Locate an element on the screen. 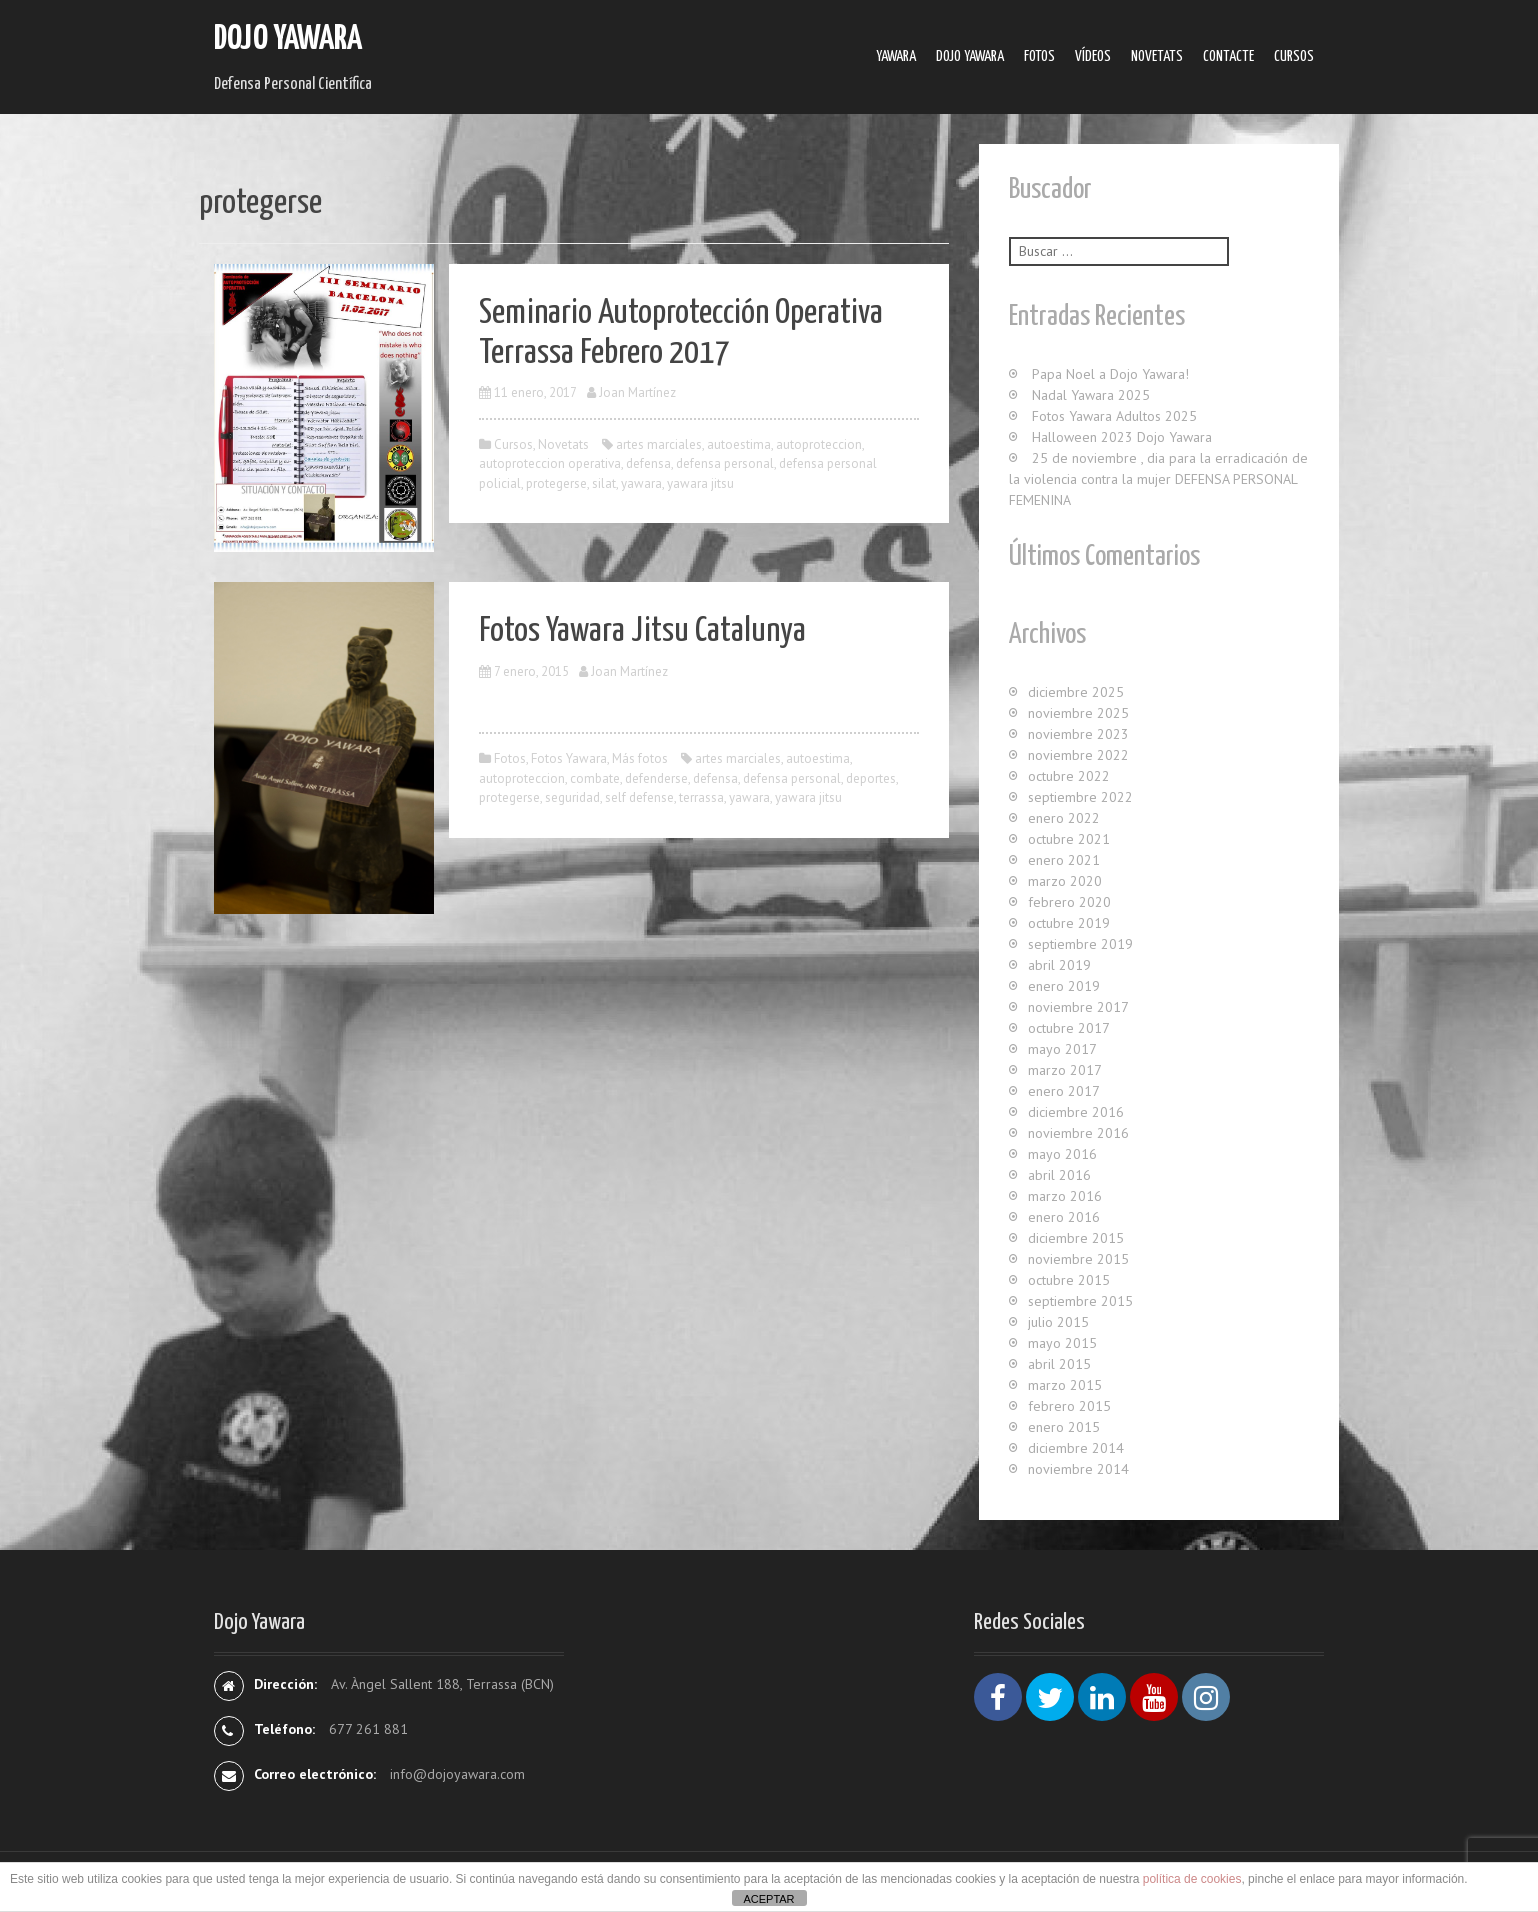 The height and width of the screenshot is (1912, 1538). diciembre 2014 is located at coordinates (1076, 1448).